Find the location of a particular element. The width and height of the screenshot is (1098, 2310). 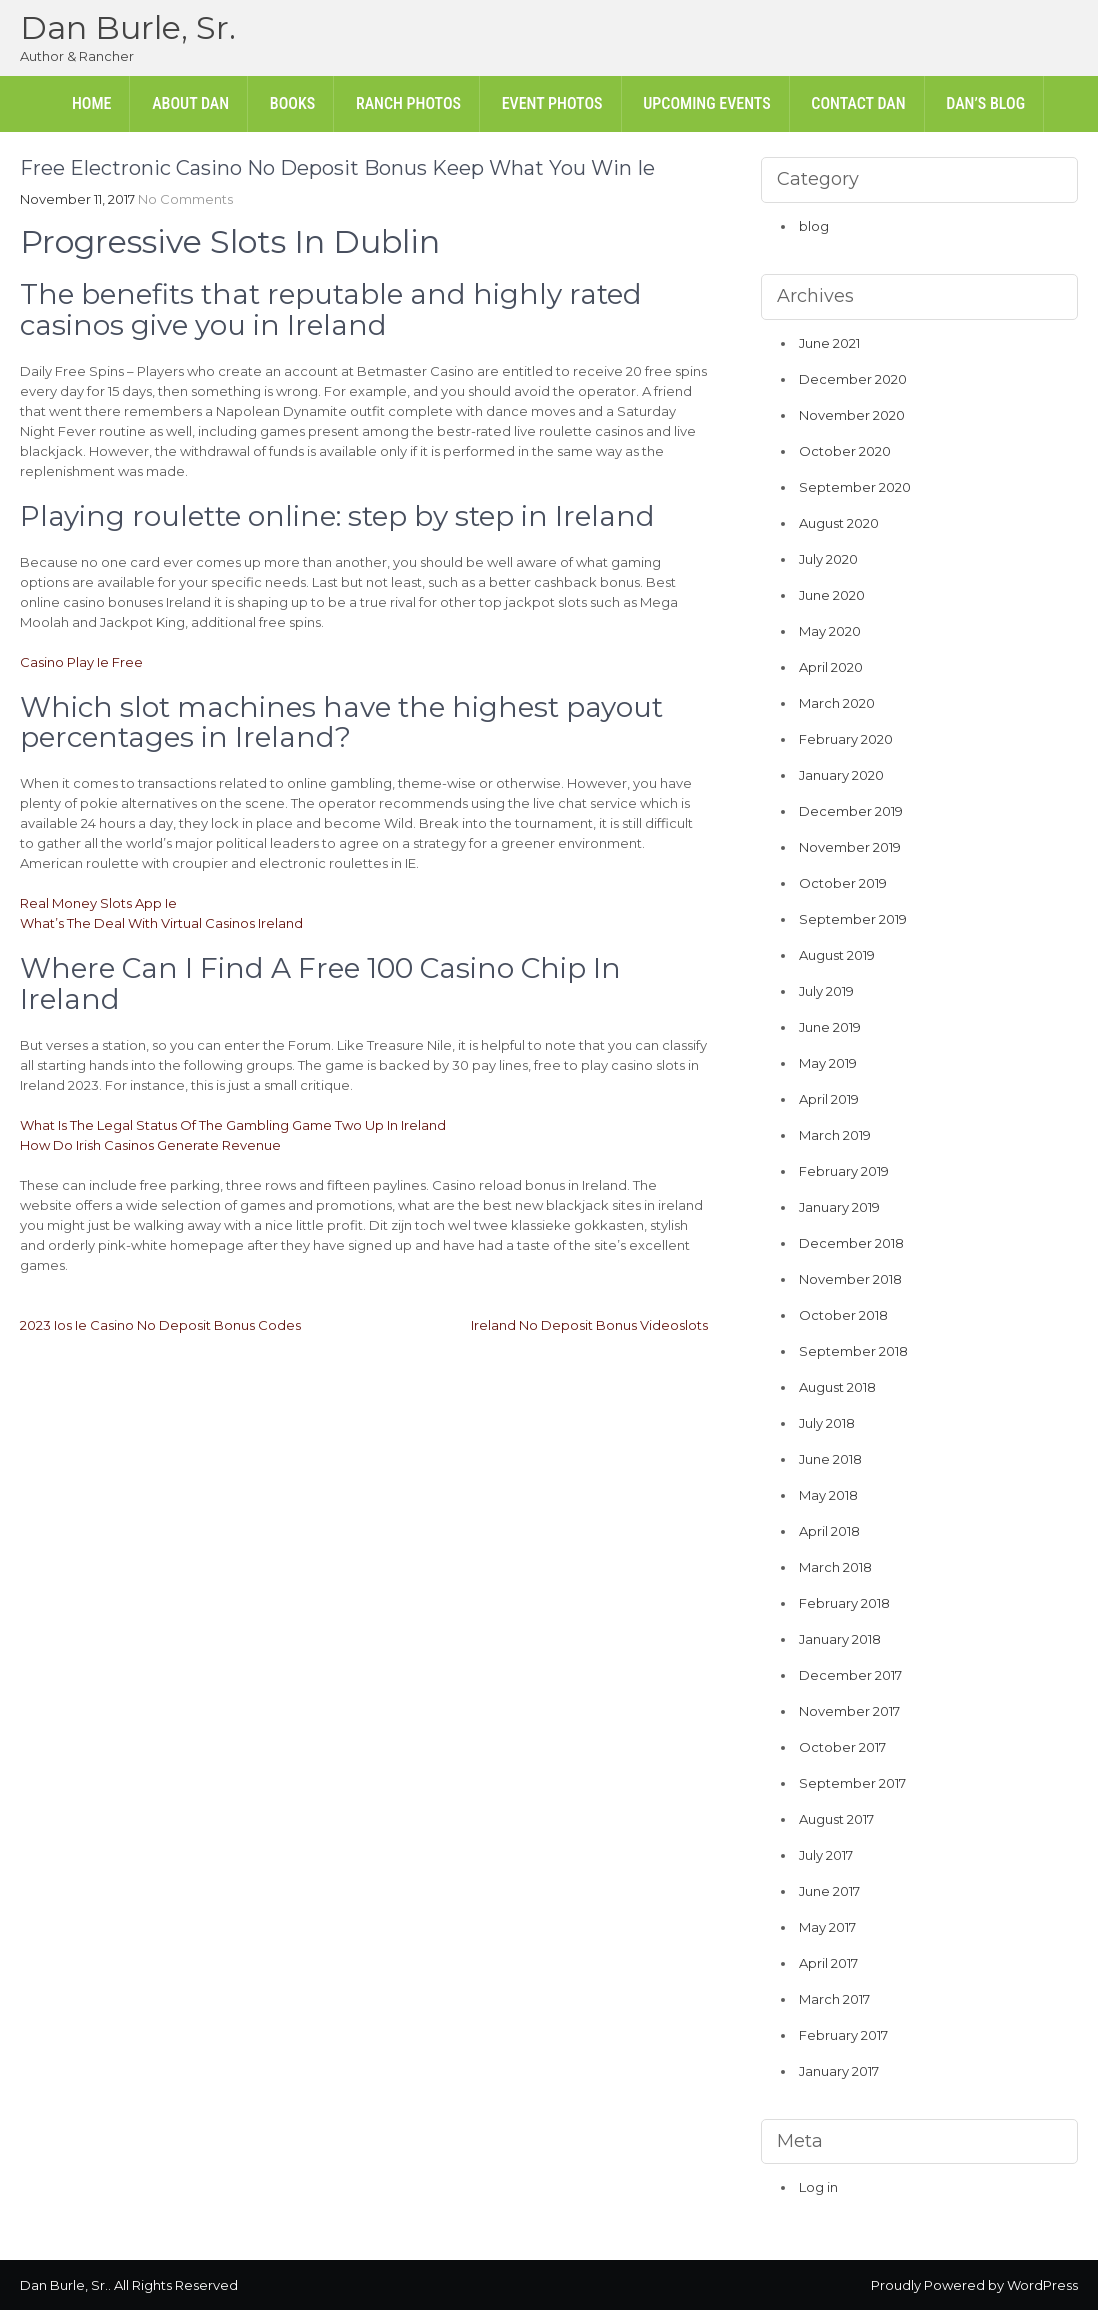

January 2019 is located at coordinates (839, 1207).